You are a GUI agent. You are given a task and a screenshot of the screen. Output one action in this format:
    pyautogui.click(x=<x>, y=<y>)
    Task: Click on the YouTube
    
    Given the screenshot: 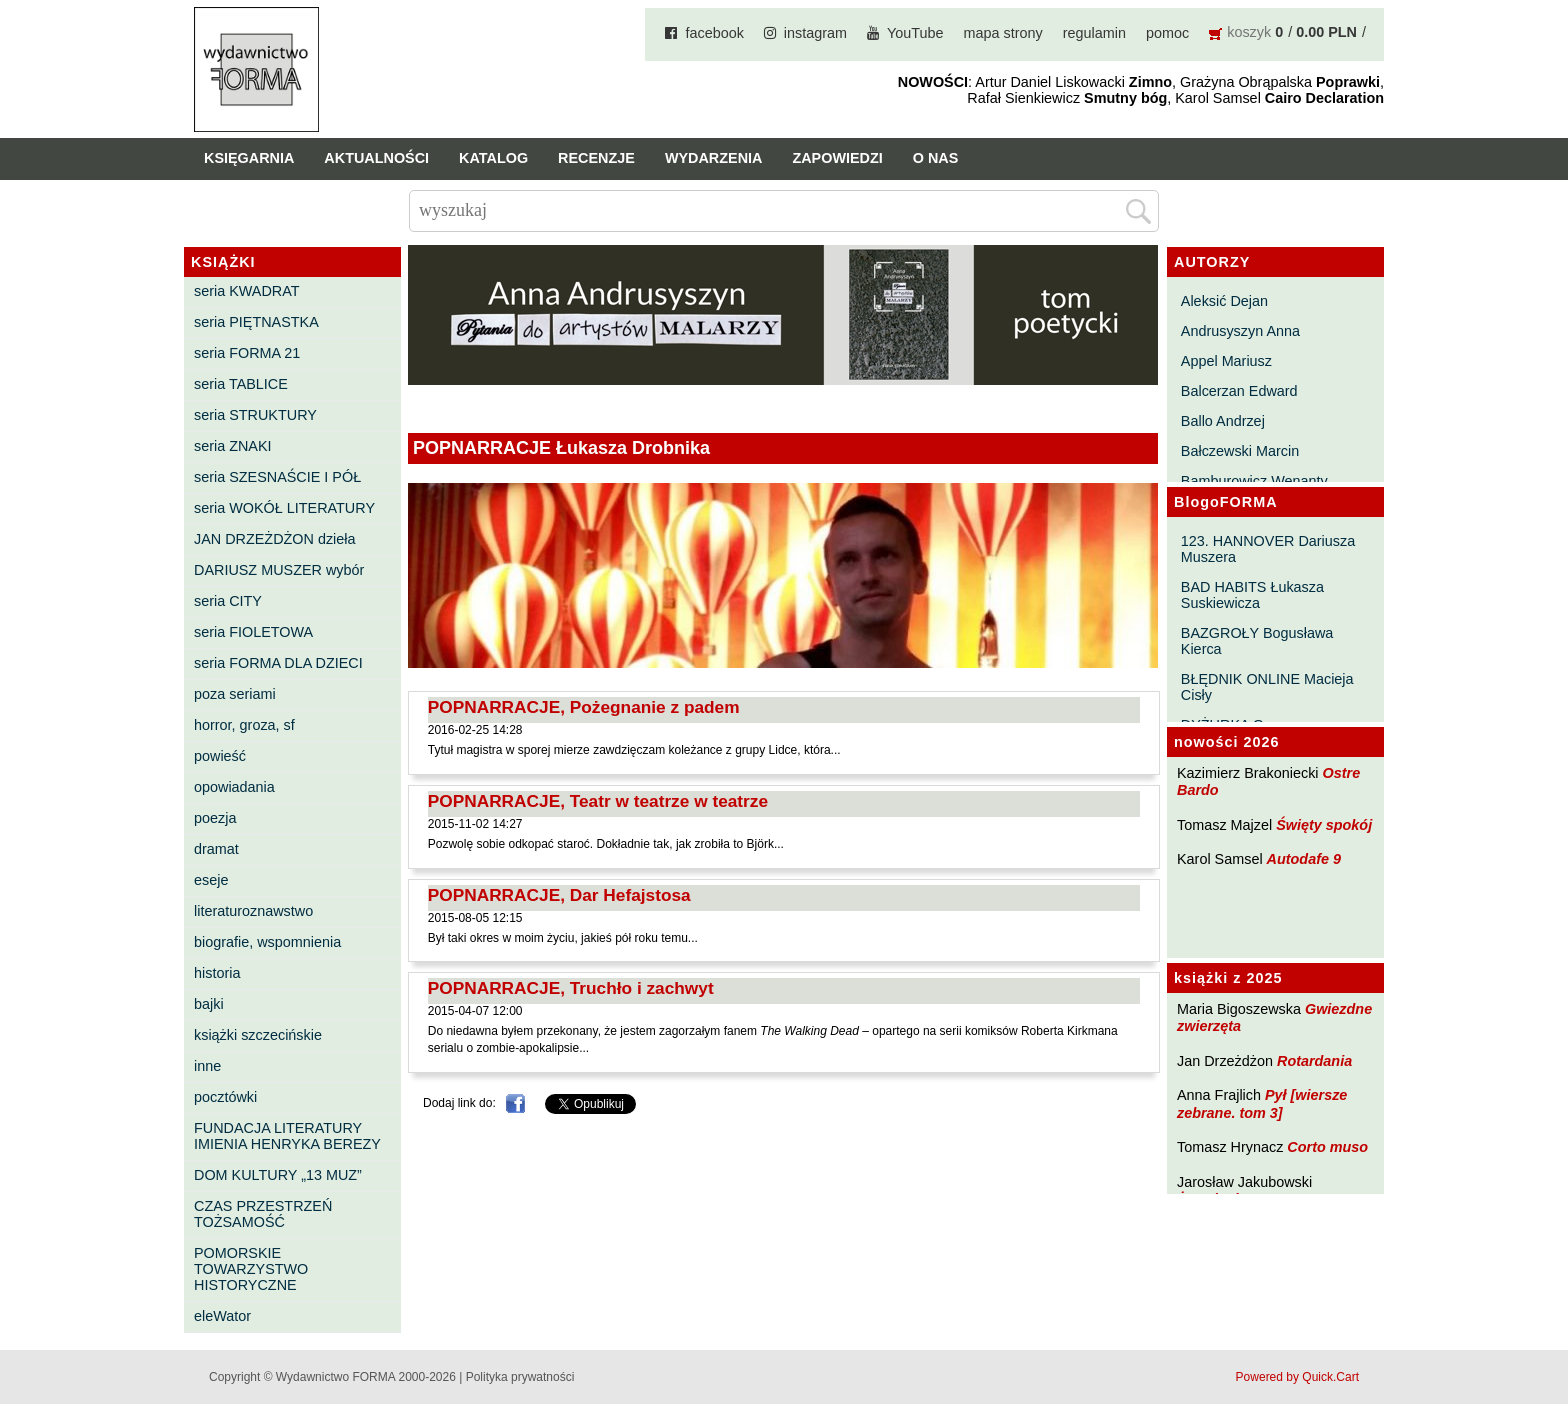 What is the action you would take?
    pyautogui.click(x=915, y=33)
    